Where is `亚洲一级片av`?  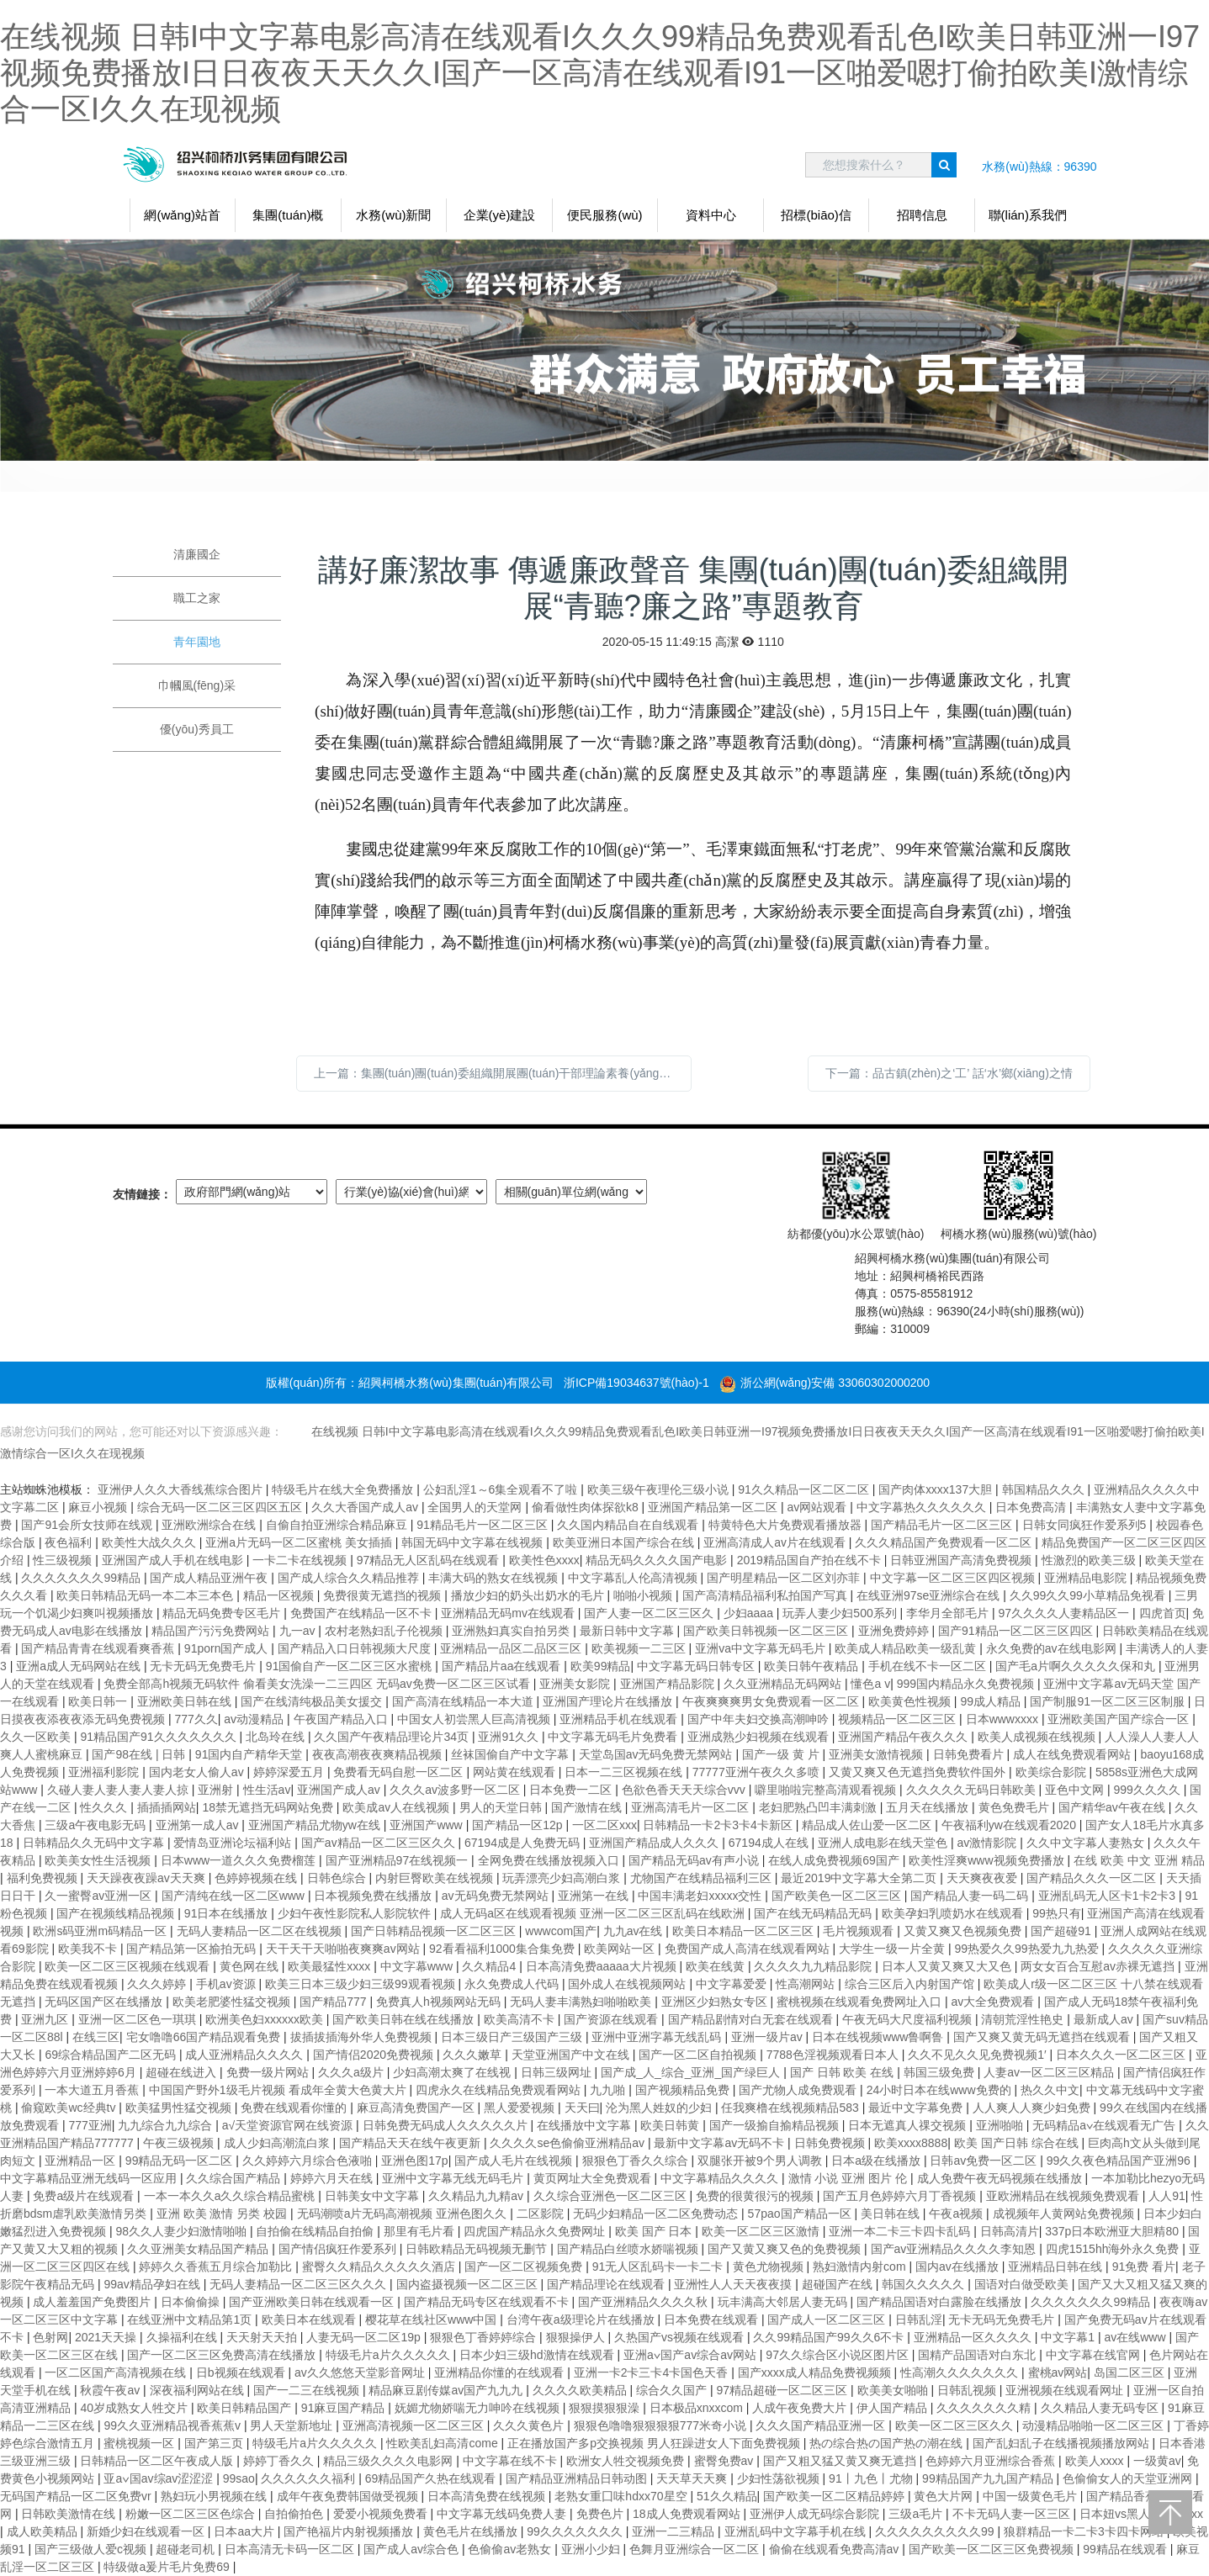 亚洲一级片av is located at coordinates (768, 2037).